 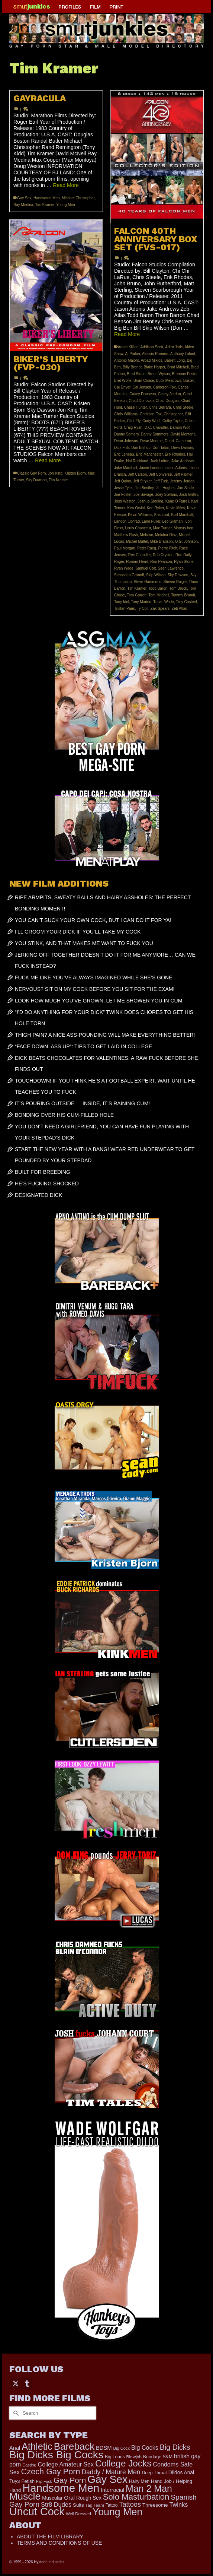 What do you see at coordinates (183, 562) in the screenshot?
I see `Ryan Stone` at bounding box center [183, 562].